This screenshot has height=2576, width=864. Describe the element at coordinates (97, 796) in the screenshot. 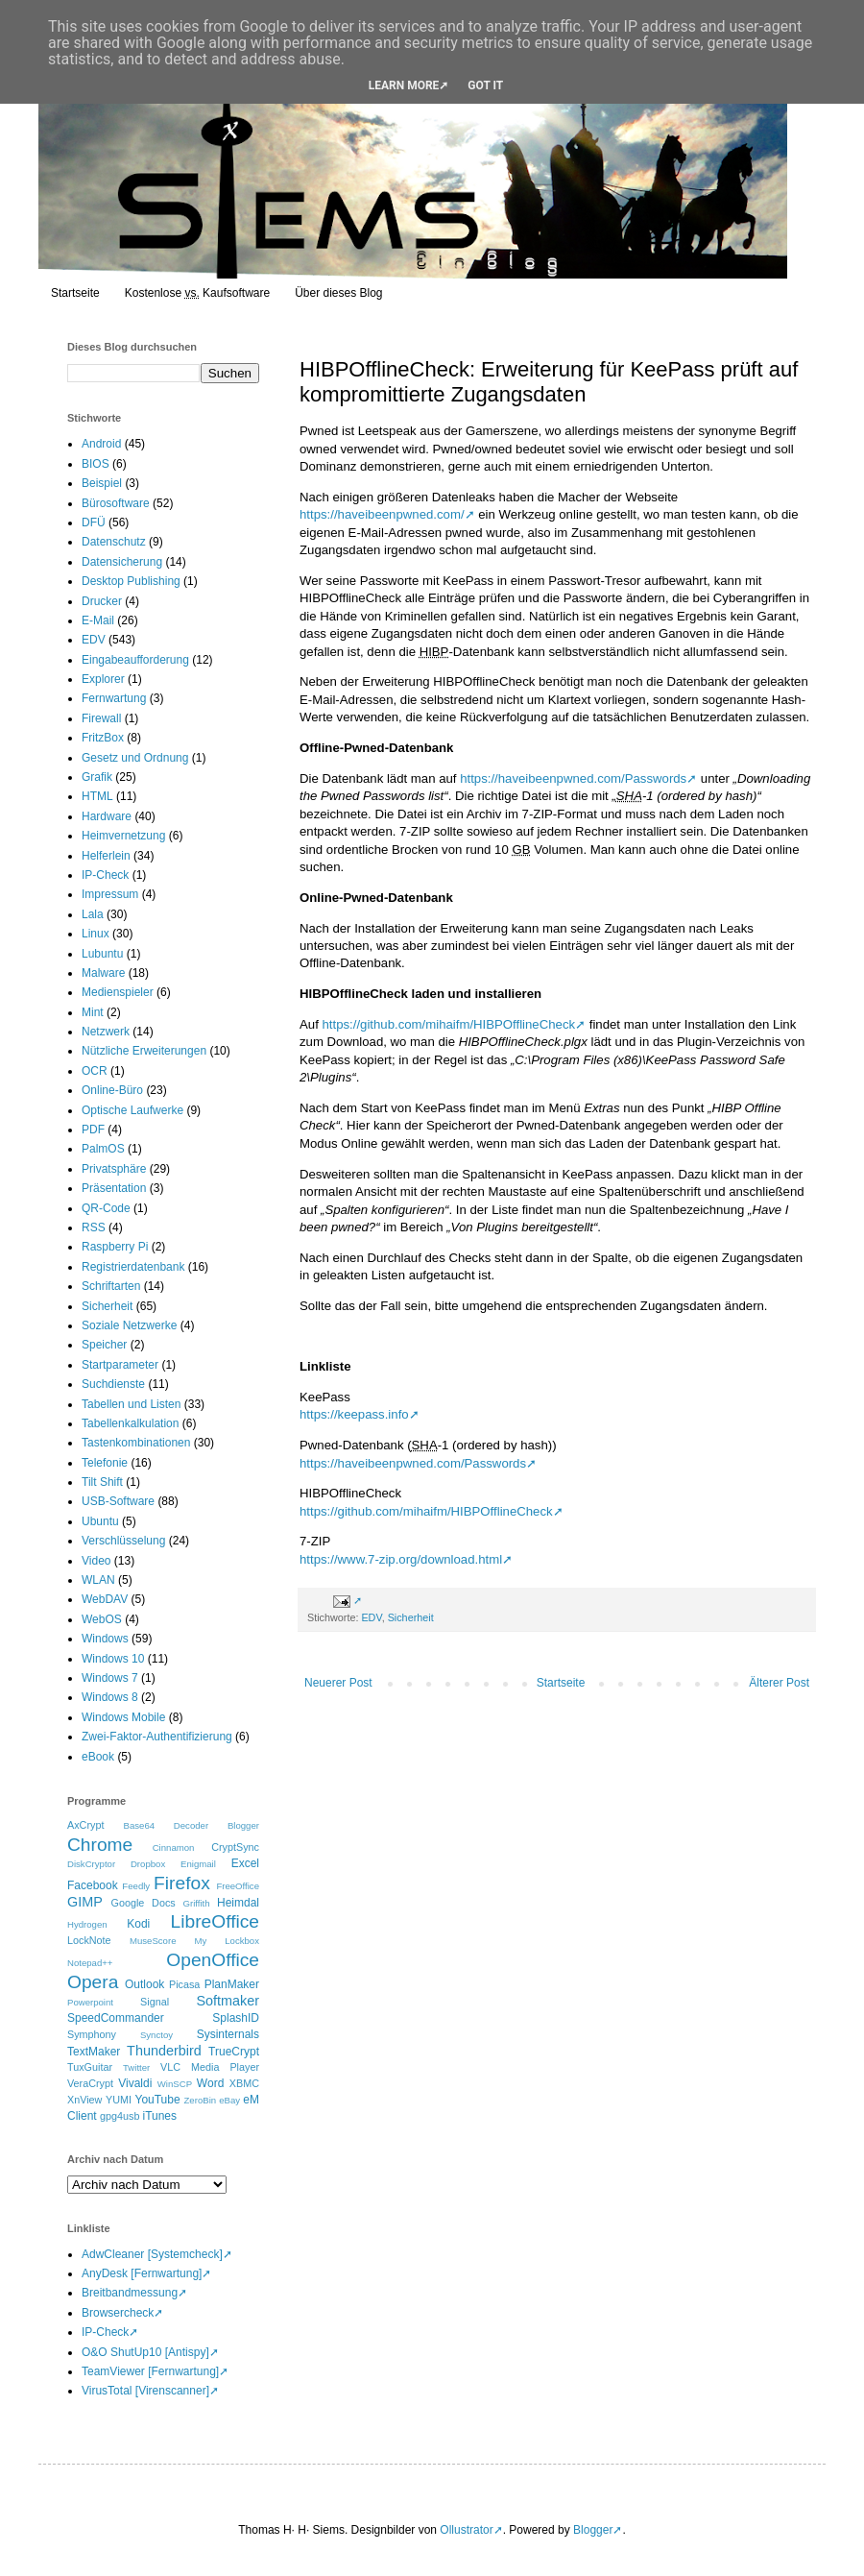

I see `HTML` at that location.